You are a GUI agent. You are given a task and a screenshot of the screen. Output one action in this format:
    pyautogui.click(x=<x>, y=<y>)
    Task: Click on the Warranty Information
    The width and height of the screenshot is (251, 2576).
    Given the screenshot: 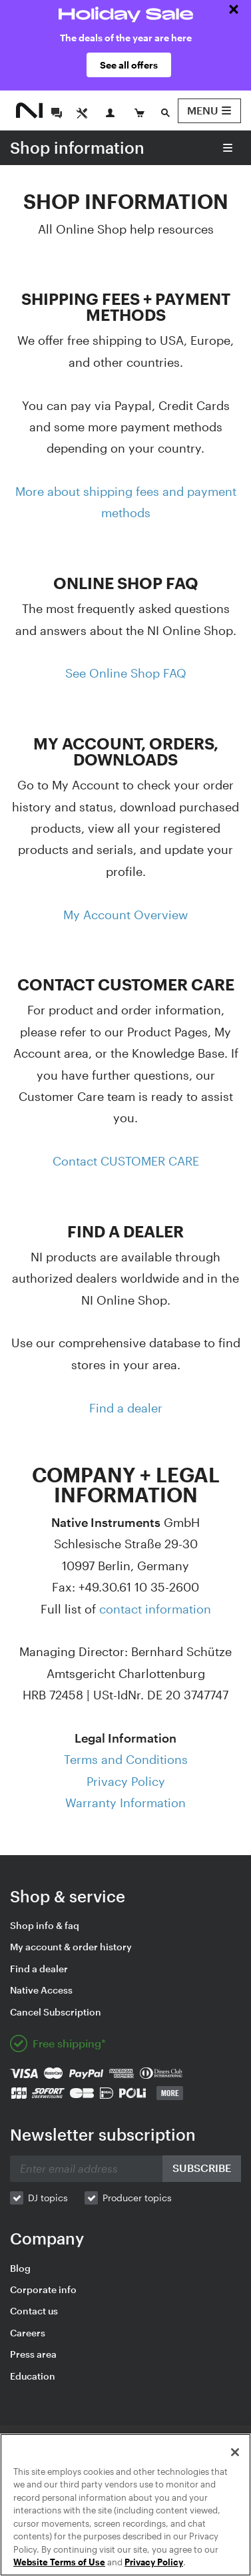 What is the action you would take?
    pyautogui.click(x=125, y=1802)
    